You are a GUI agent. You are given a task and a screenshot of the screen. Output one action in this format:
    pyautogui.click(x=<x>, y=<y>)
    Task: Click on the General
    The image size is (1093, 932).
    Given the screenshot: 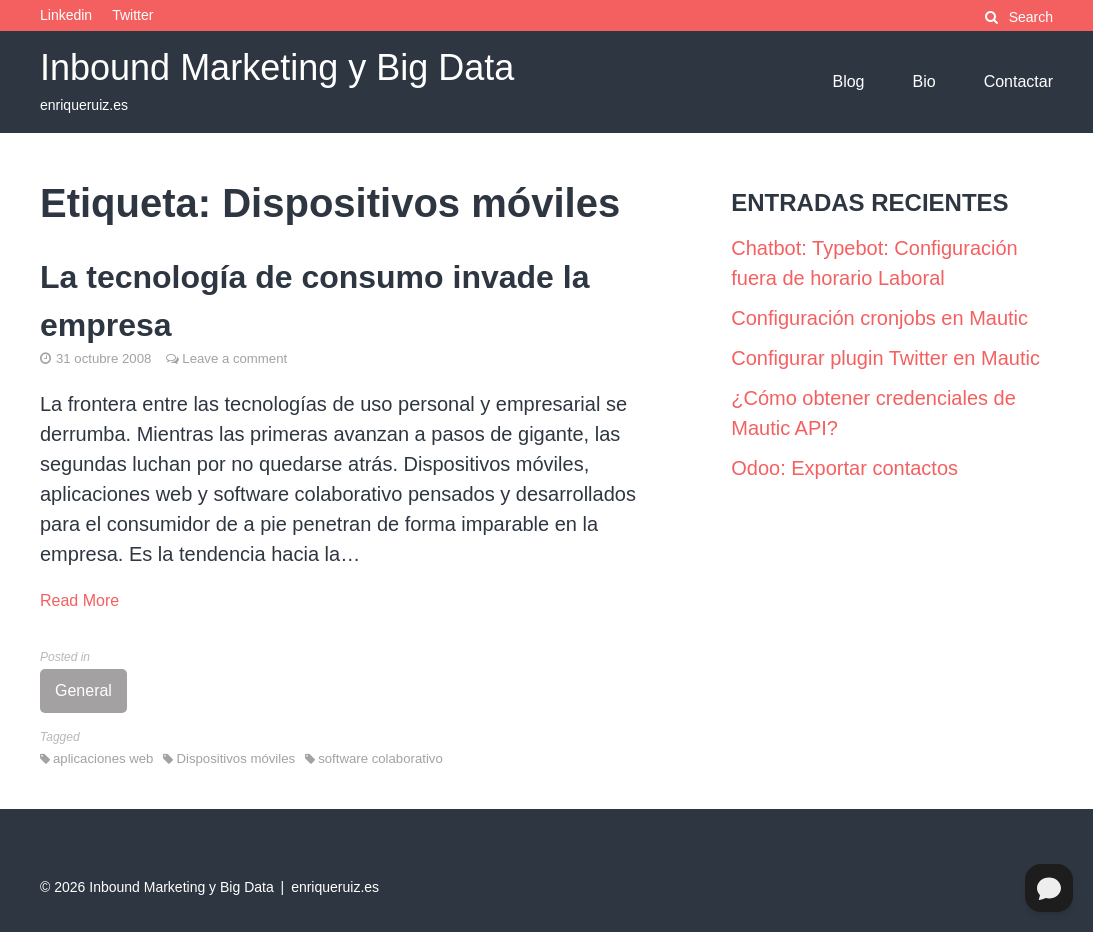 What is the action you would take?
    pyautogui.click(x=83, y=690)
    